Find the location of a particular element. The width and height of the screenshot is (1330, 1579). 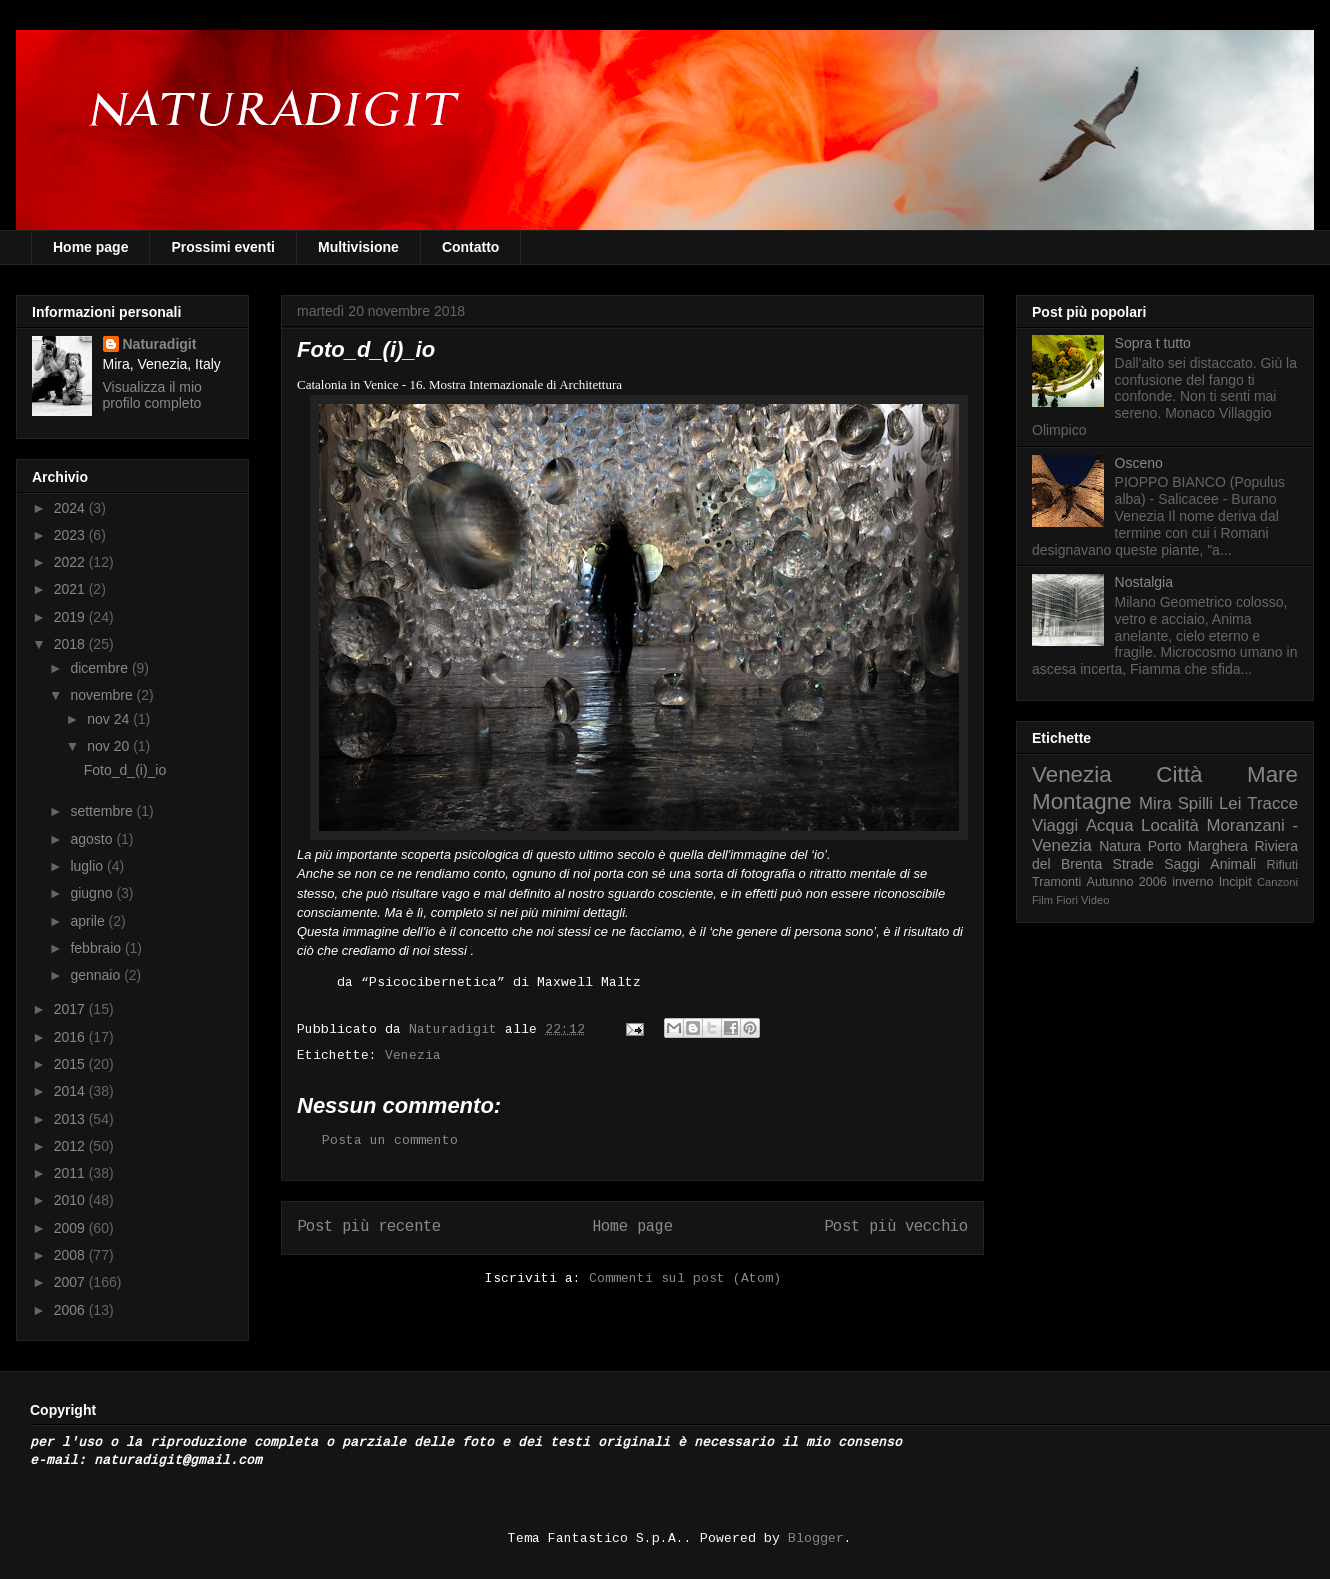

2010 is located at coordinates (71, 1200).